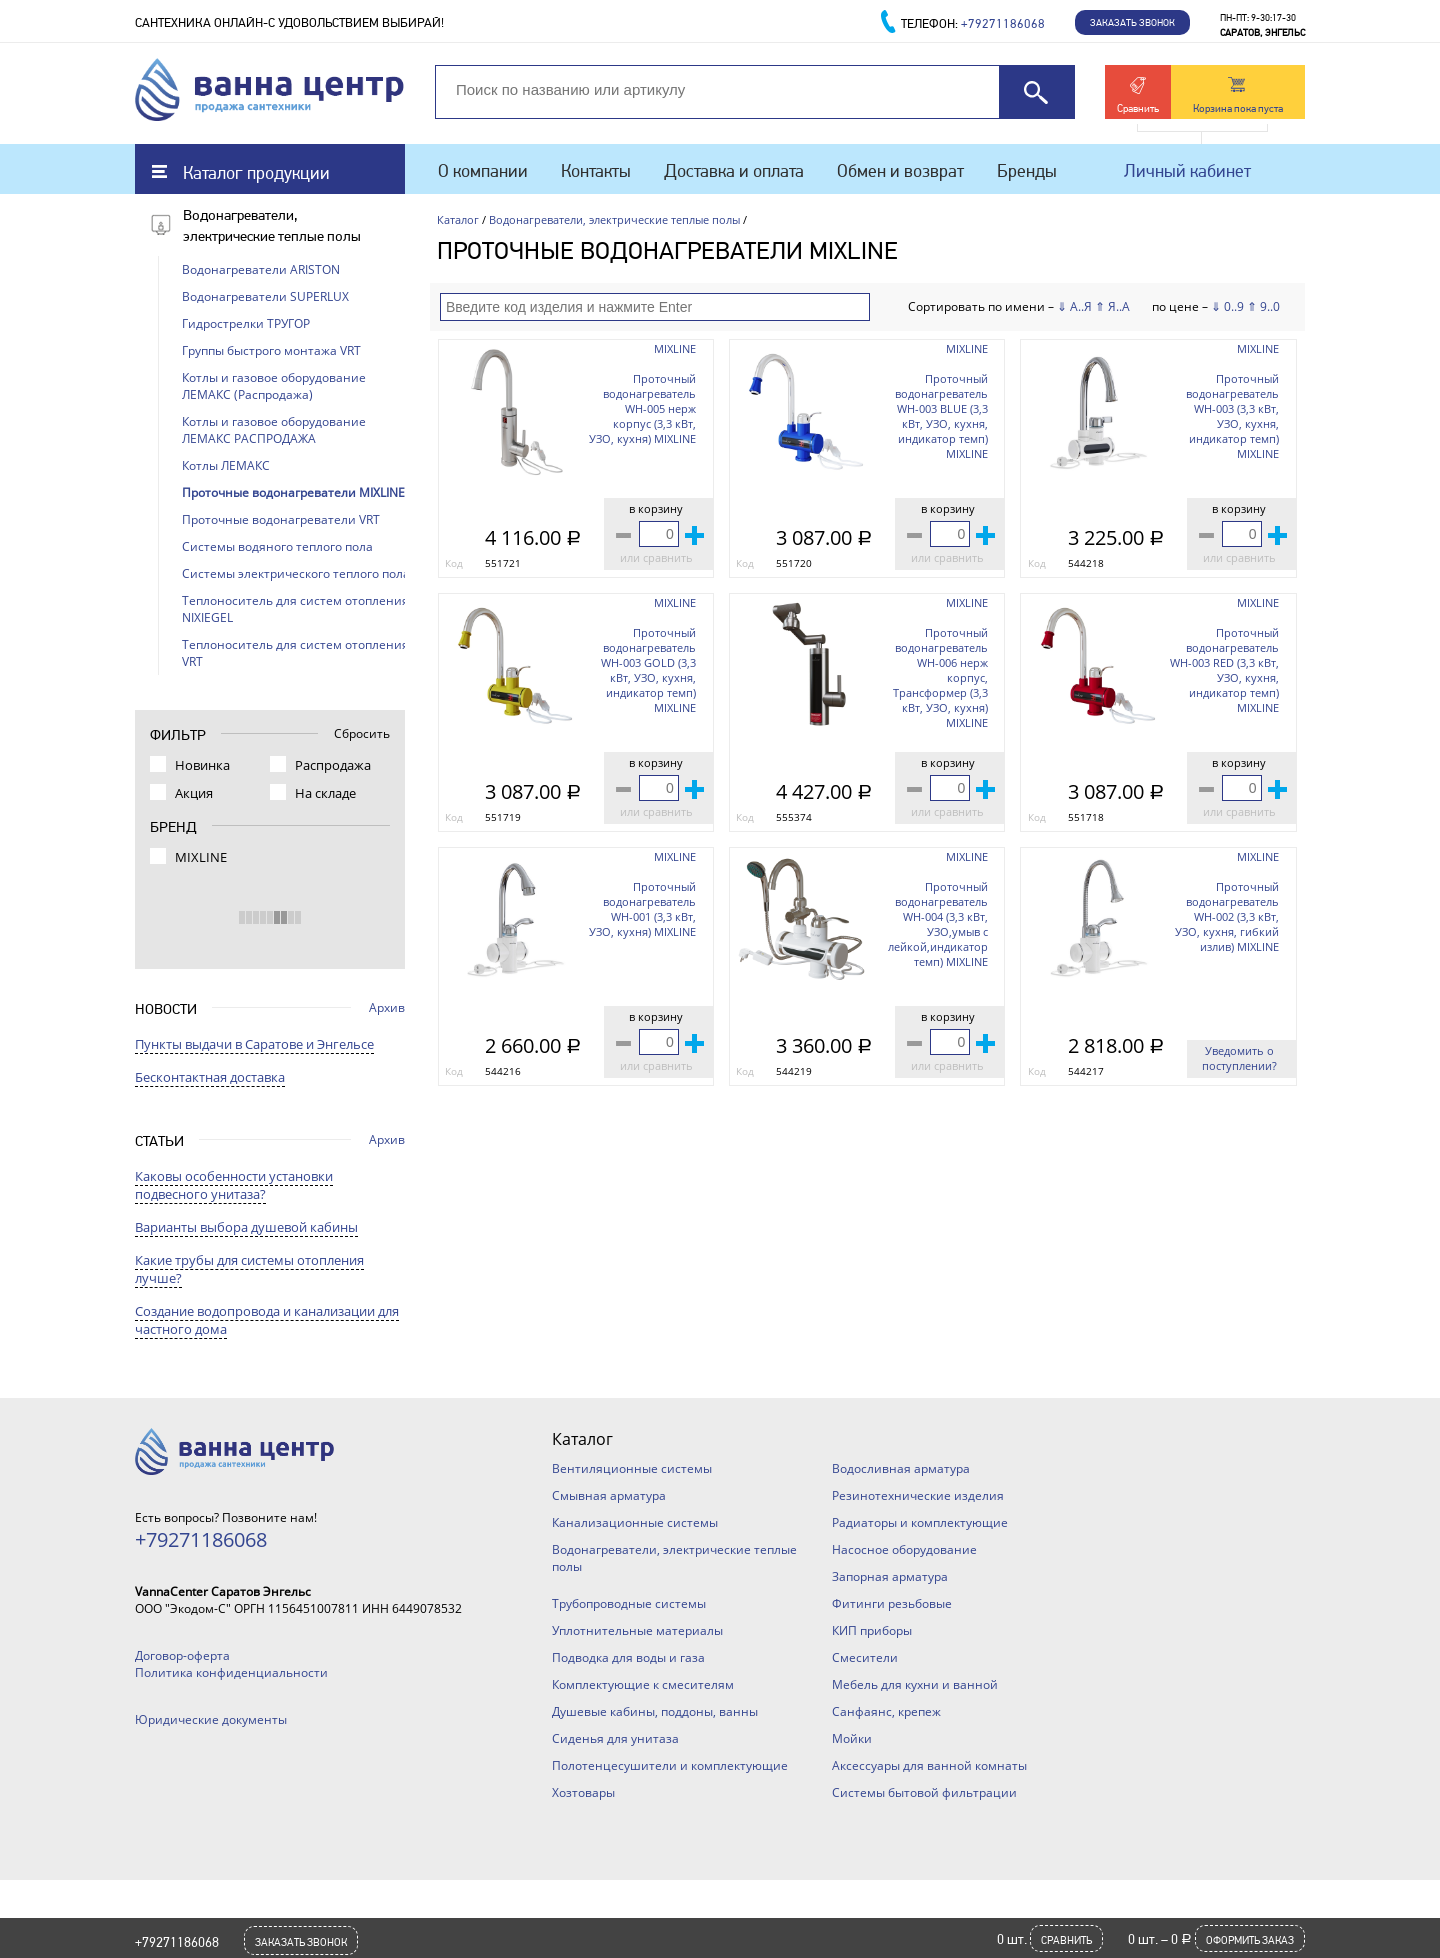 Image resolution: width=1440 pixels, height=1958 pixels. I want to click on Бренды, so click(1027, 170).